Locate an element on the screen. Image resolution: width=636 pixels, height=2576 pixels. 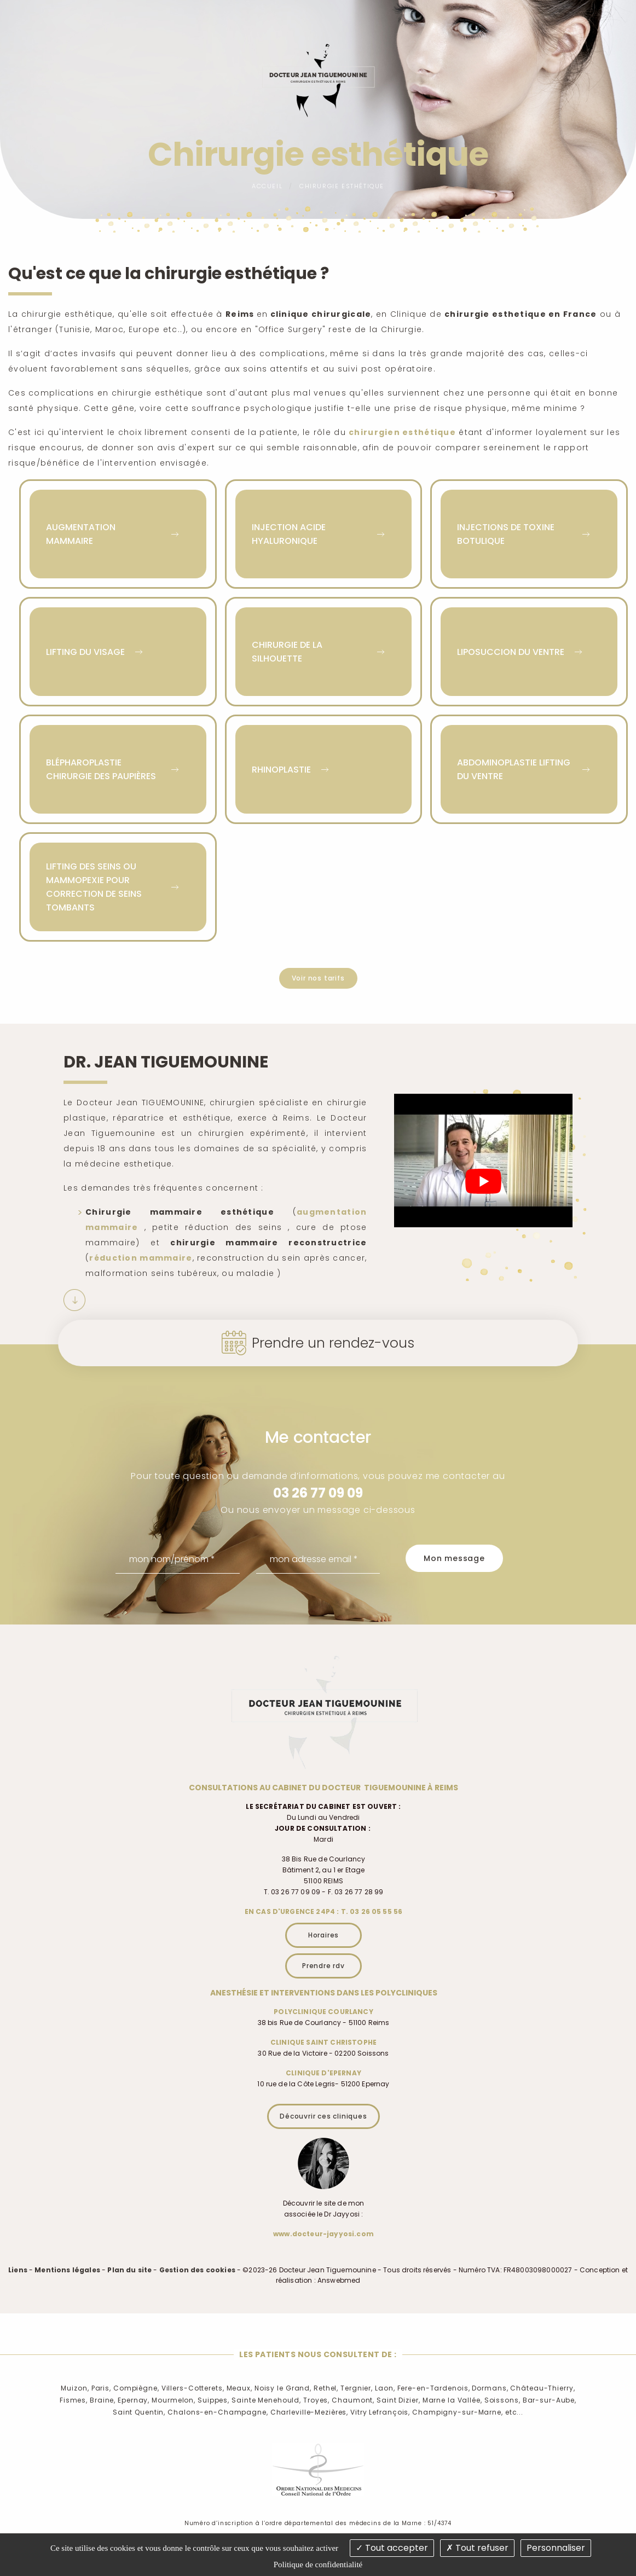
Noisy le Grand, is located at coordinates (283, 2388).